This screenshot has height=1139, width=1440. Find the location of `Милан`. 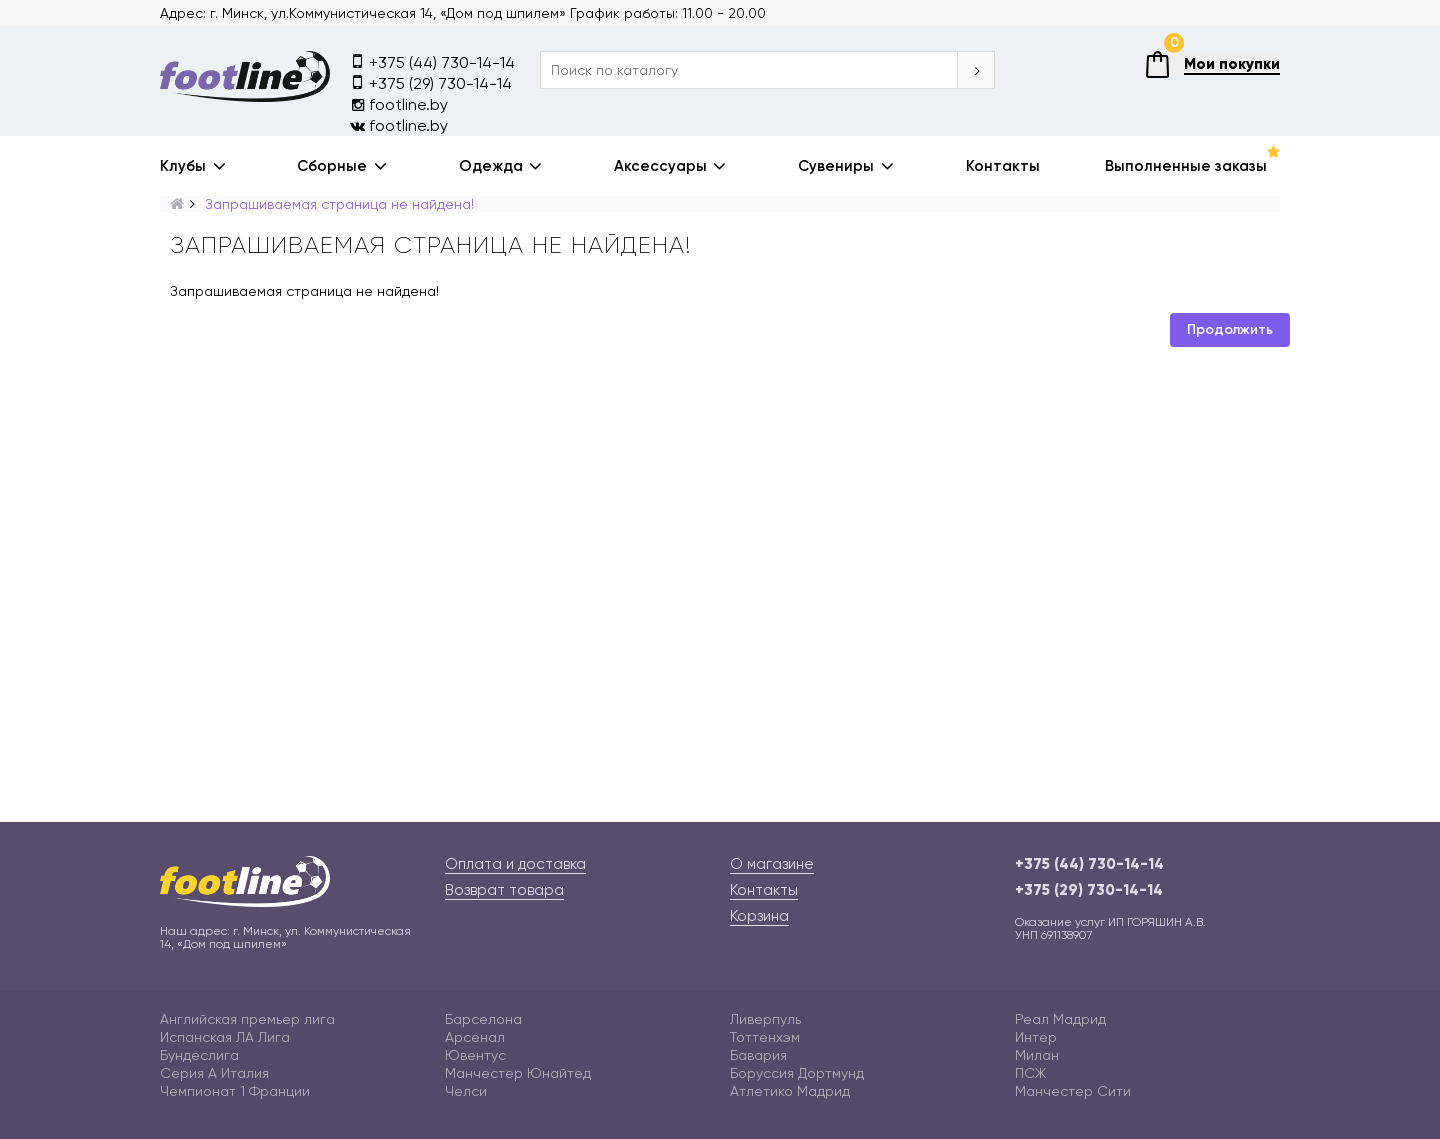

Милан is located at coordinates (1037, 1055).